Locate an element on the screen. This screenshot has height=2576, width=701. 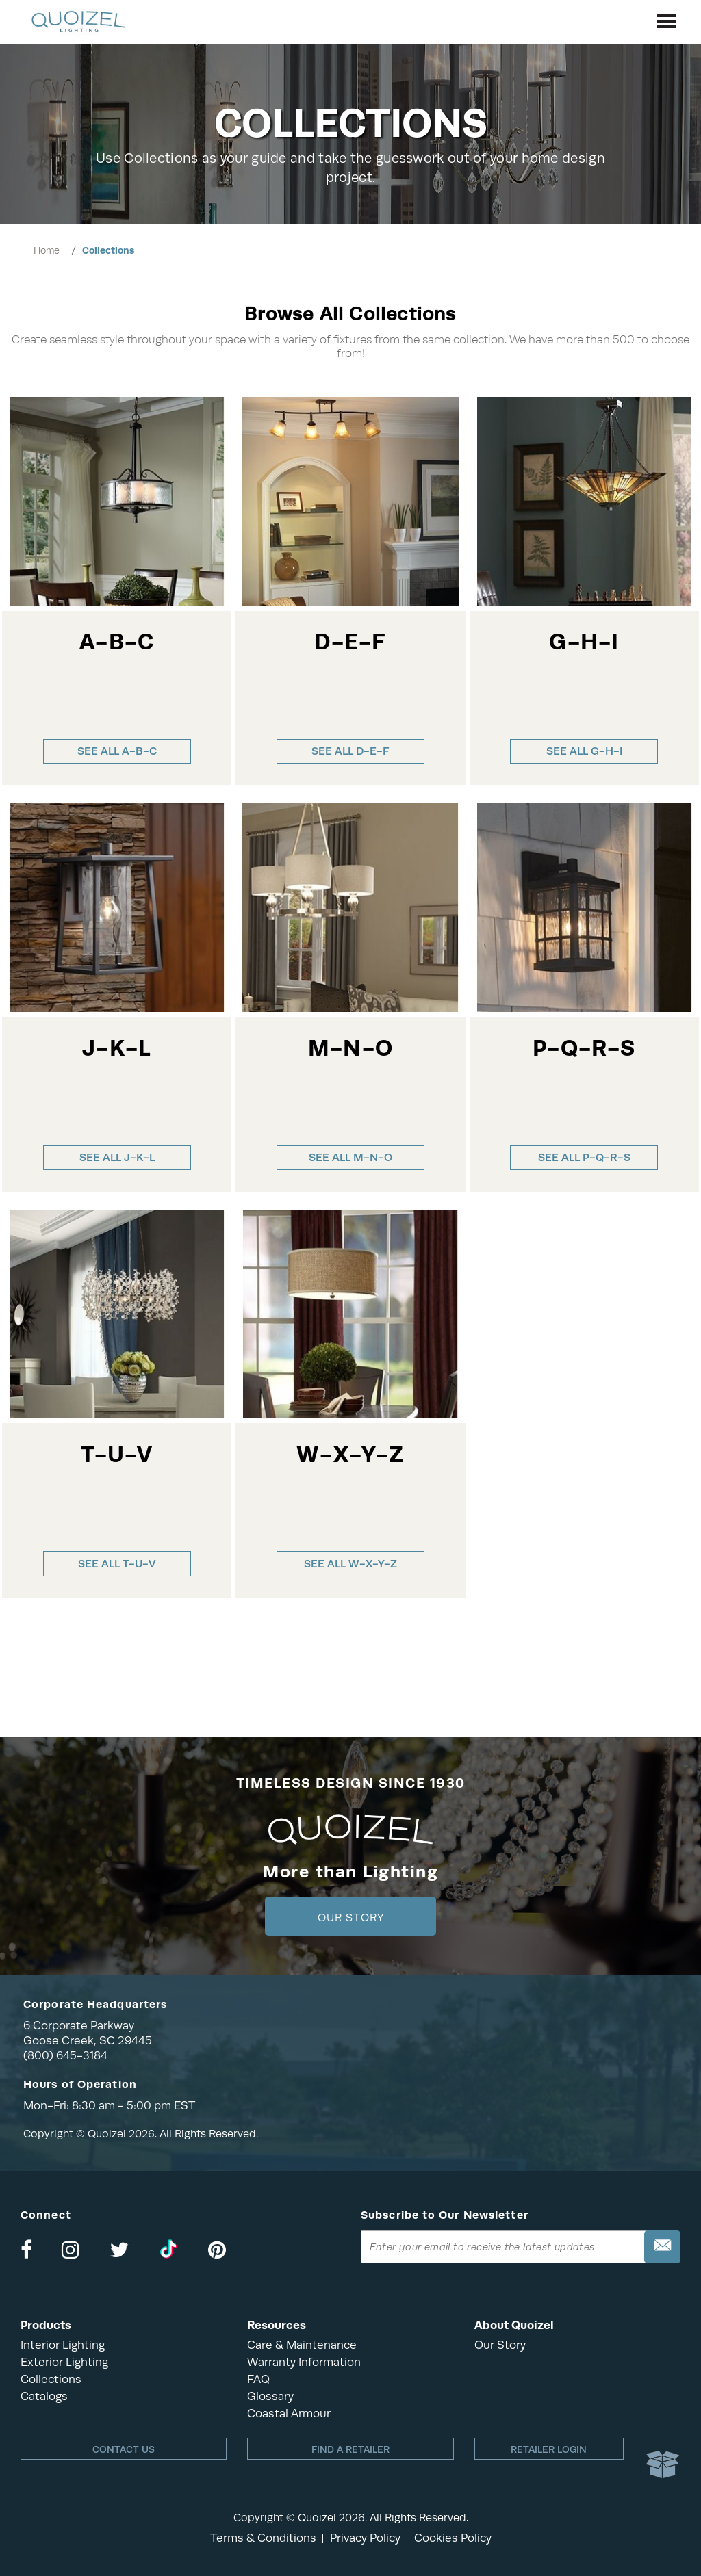
Care & Maintenance is located at coordinates (302, 2345).